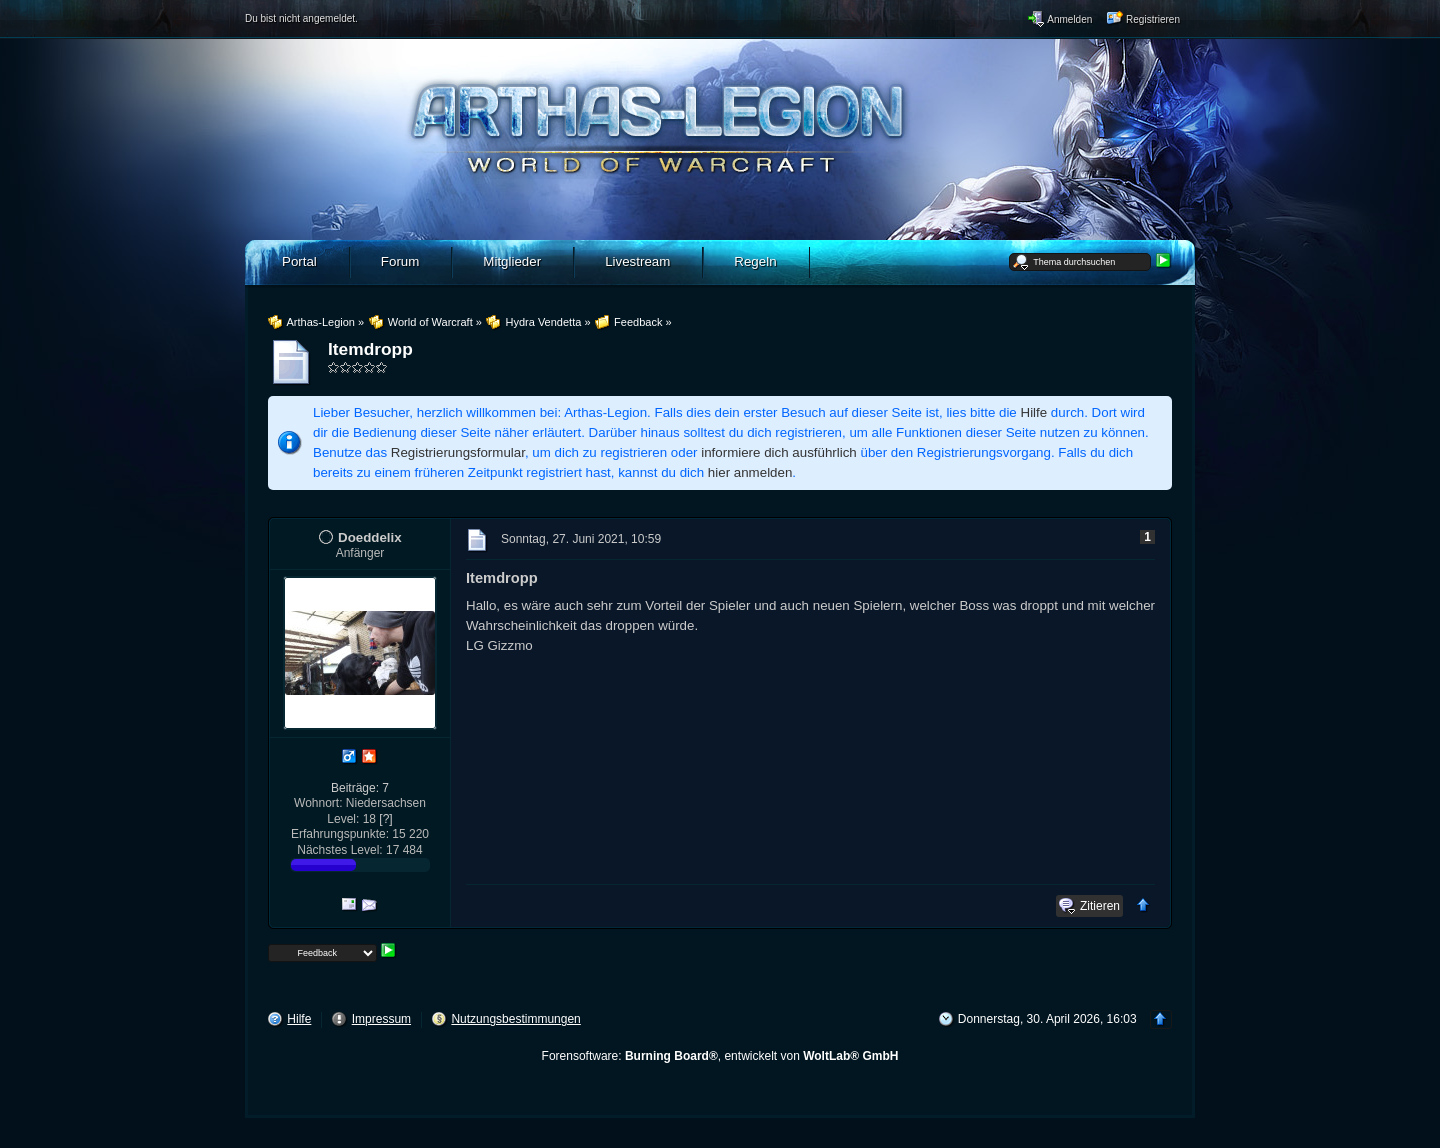 The width and height of the screenshot is (1440, 1148). I want to click on Forensoftware: , entwickelt von, so click(720, 1056).